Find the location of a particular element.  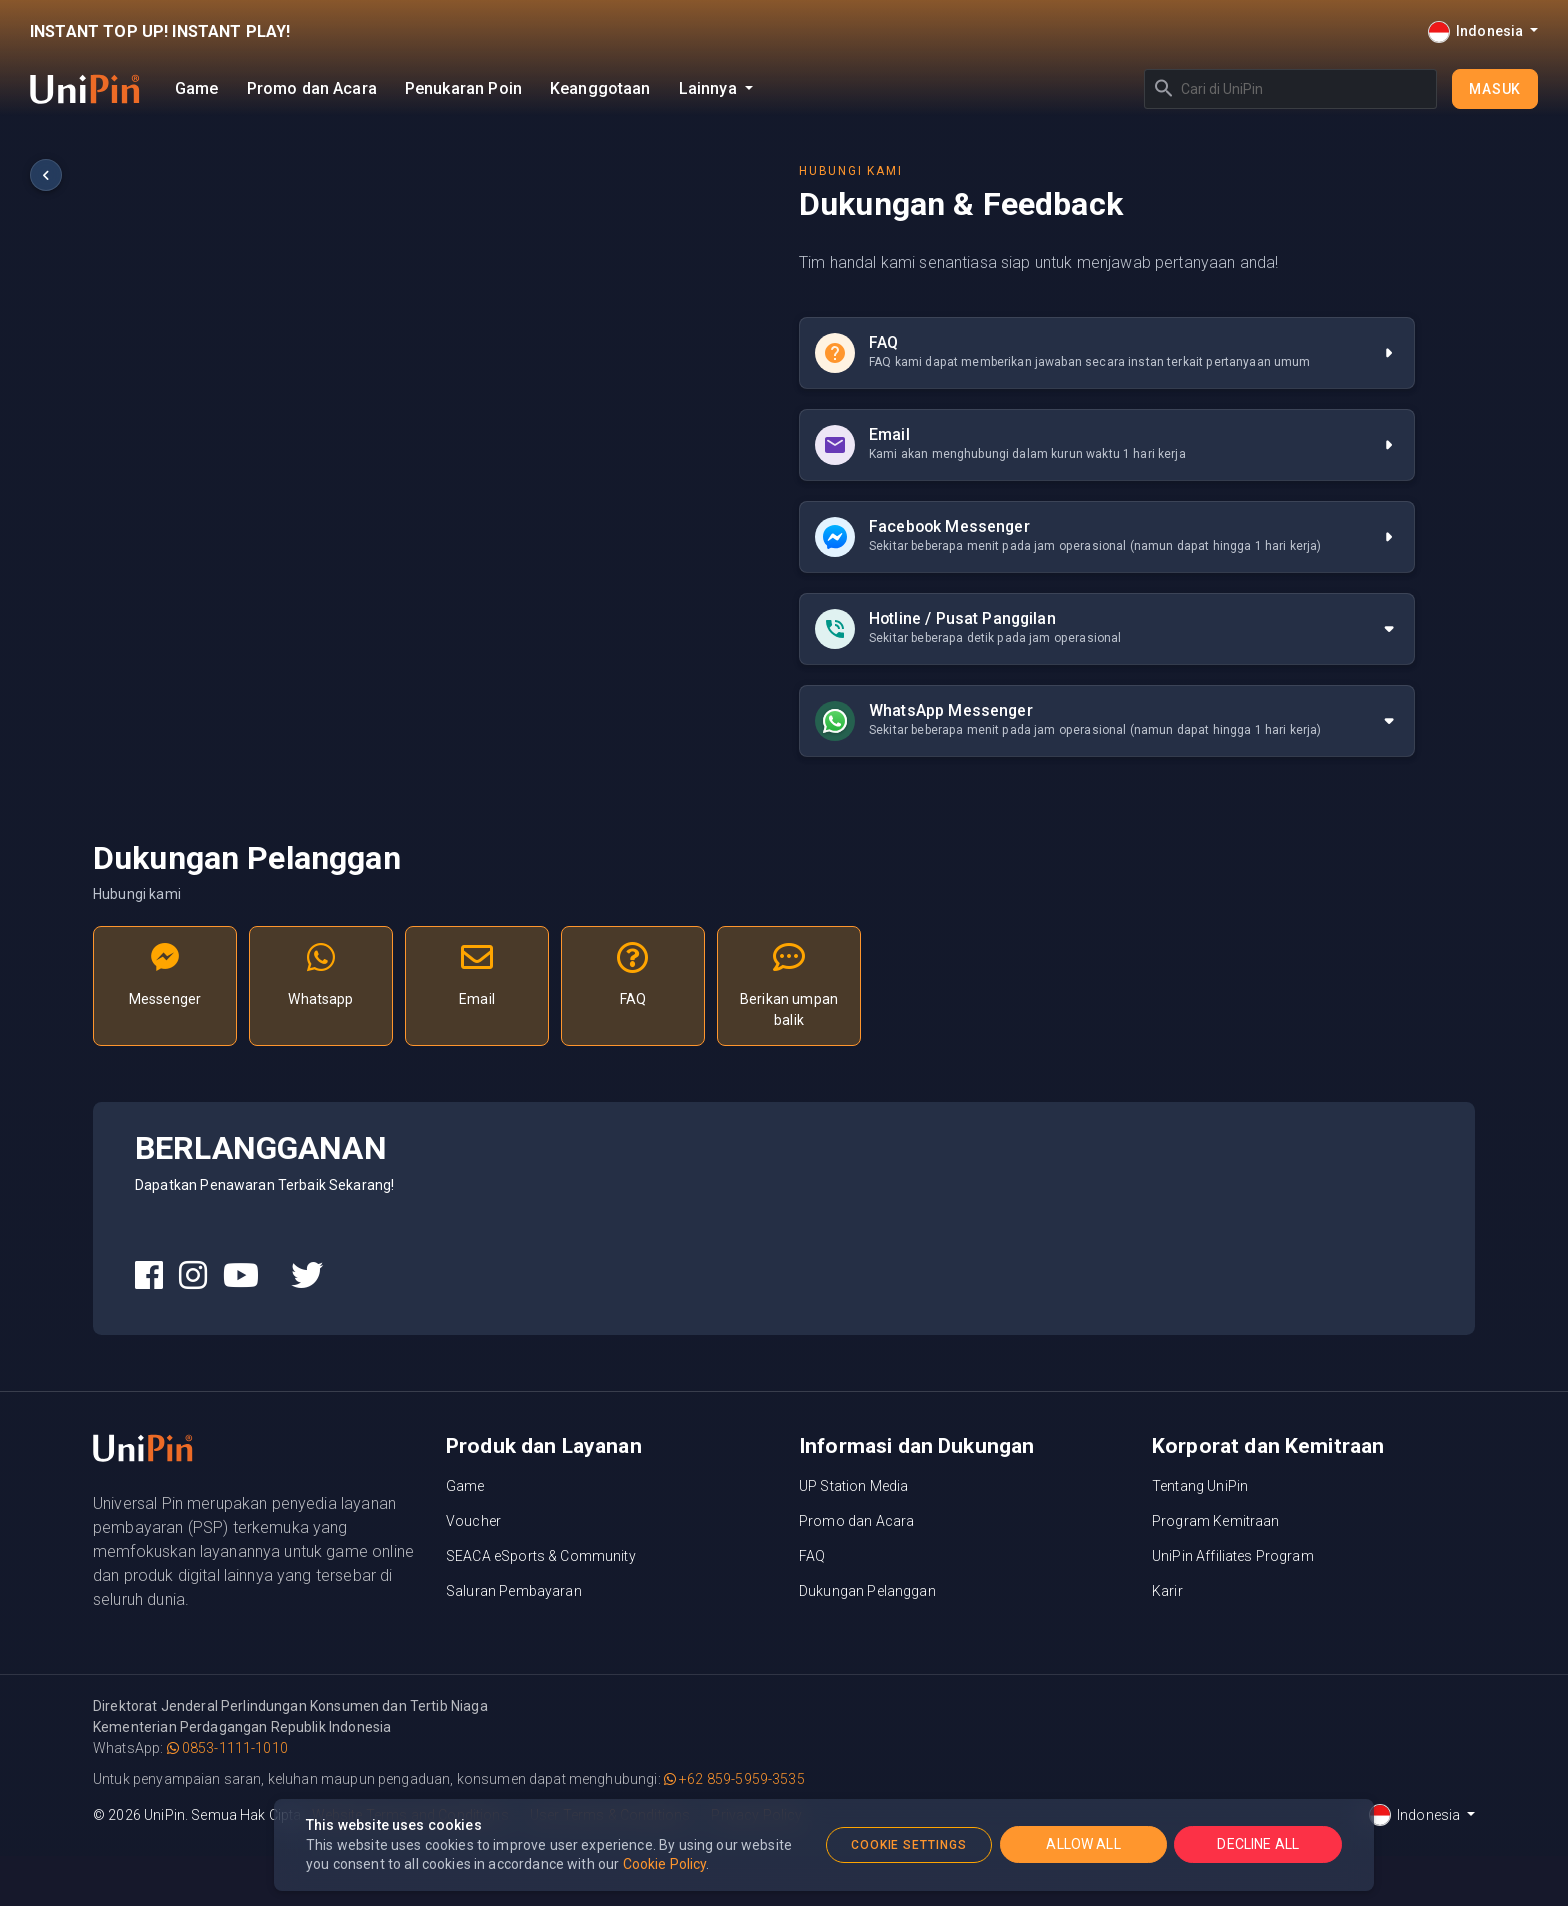

[UniPin Facebook Social Media link] is located at coordinates (149, 1276).